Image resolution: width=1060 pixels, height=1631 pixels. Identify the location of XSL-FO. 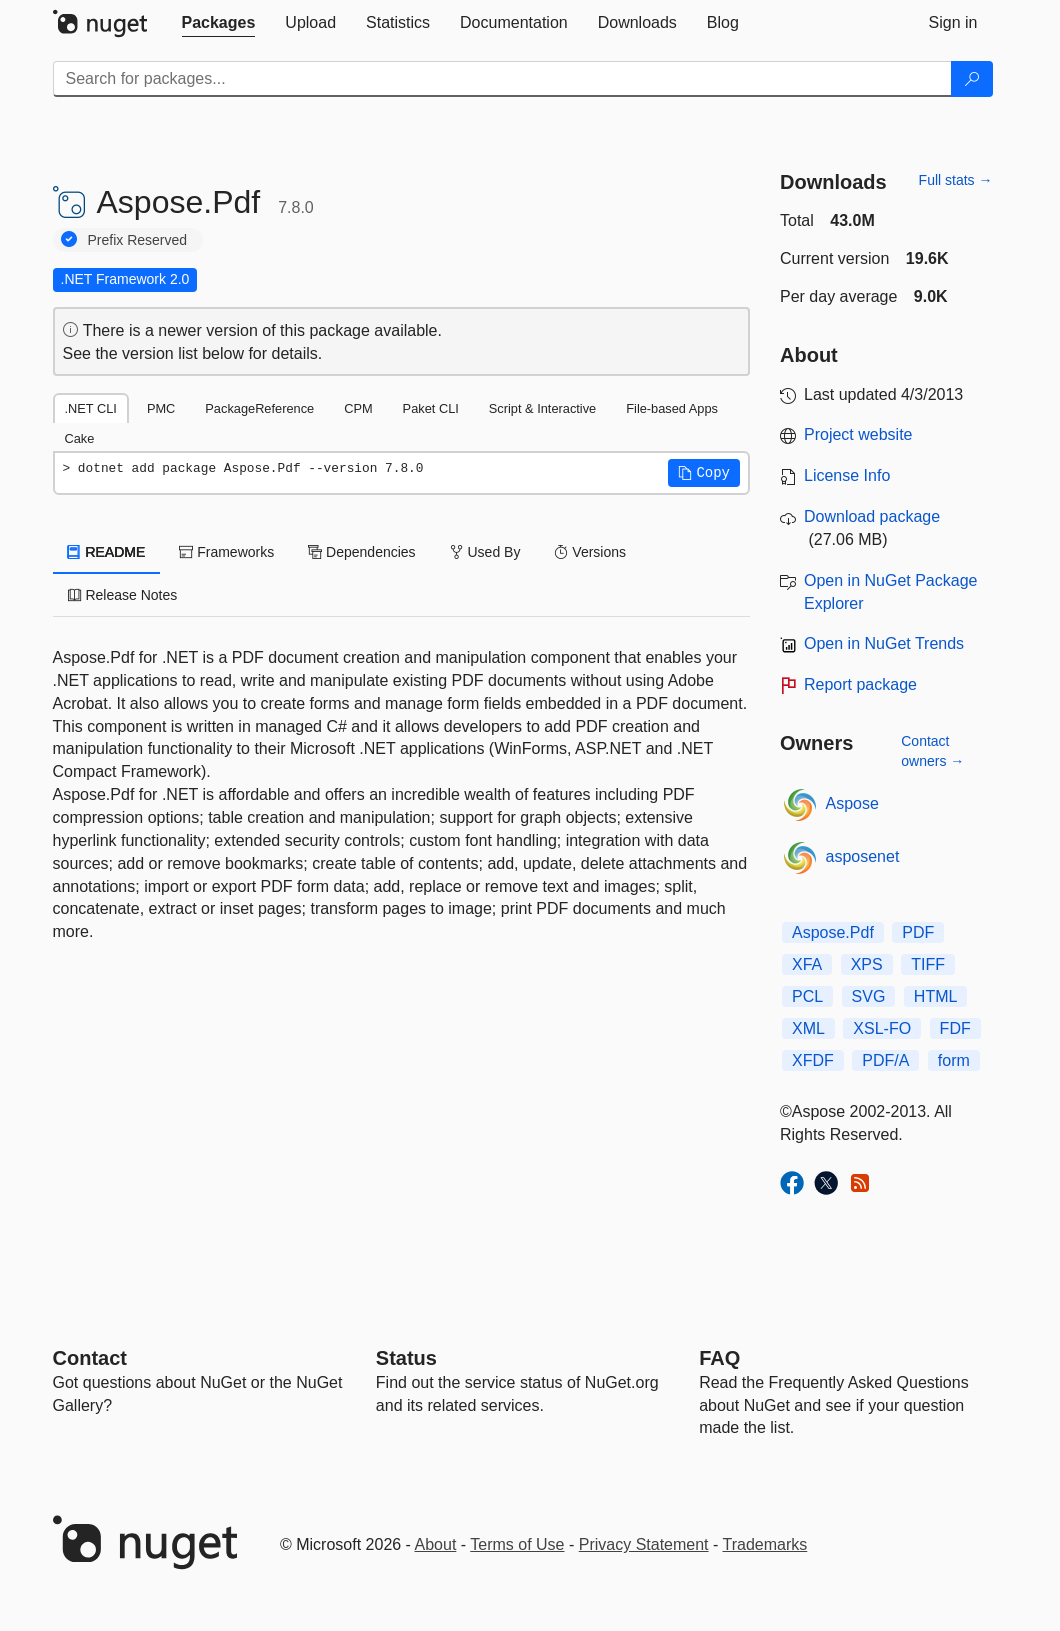
(882, 1028).